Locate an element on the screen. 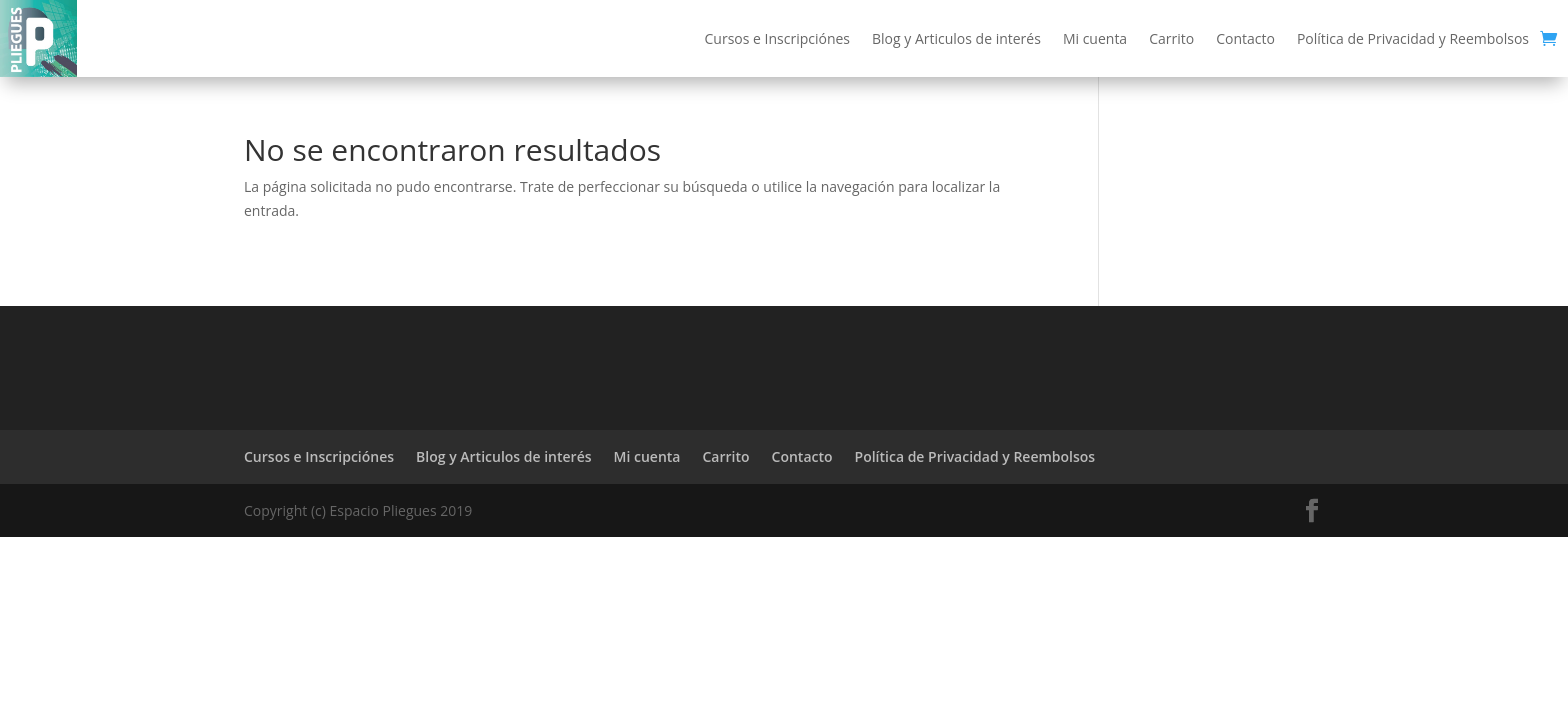 Image resolution: width=1568 pixels, height=720 pixels. Carrito is located at coordinates (1171, 38).